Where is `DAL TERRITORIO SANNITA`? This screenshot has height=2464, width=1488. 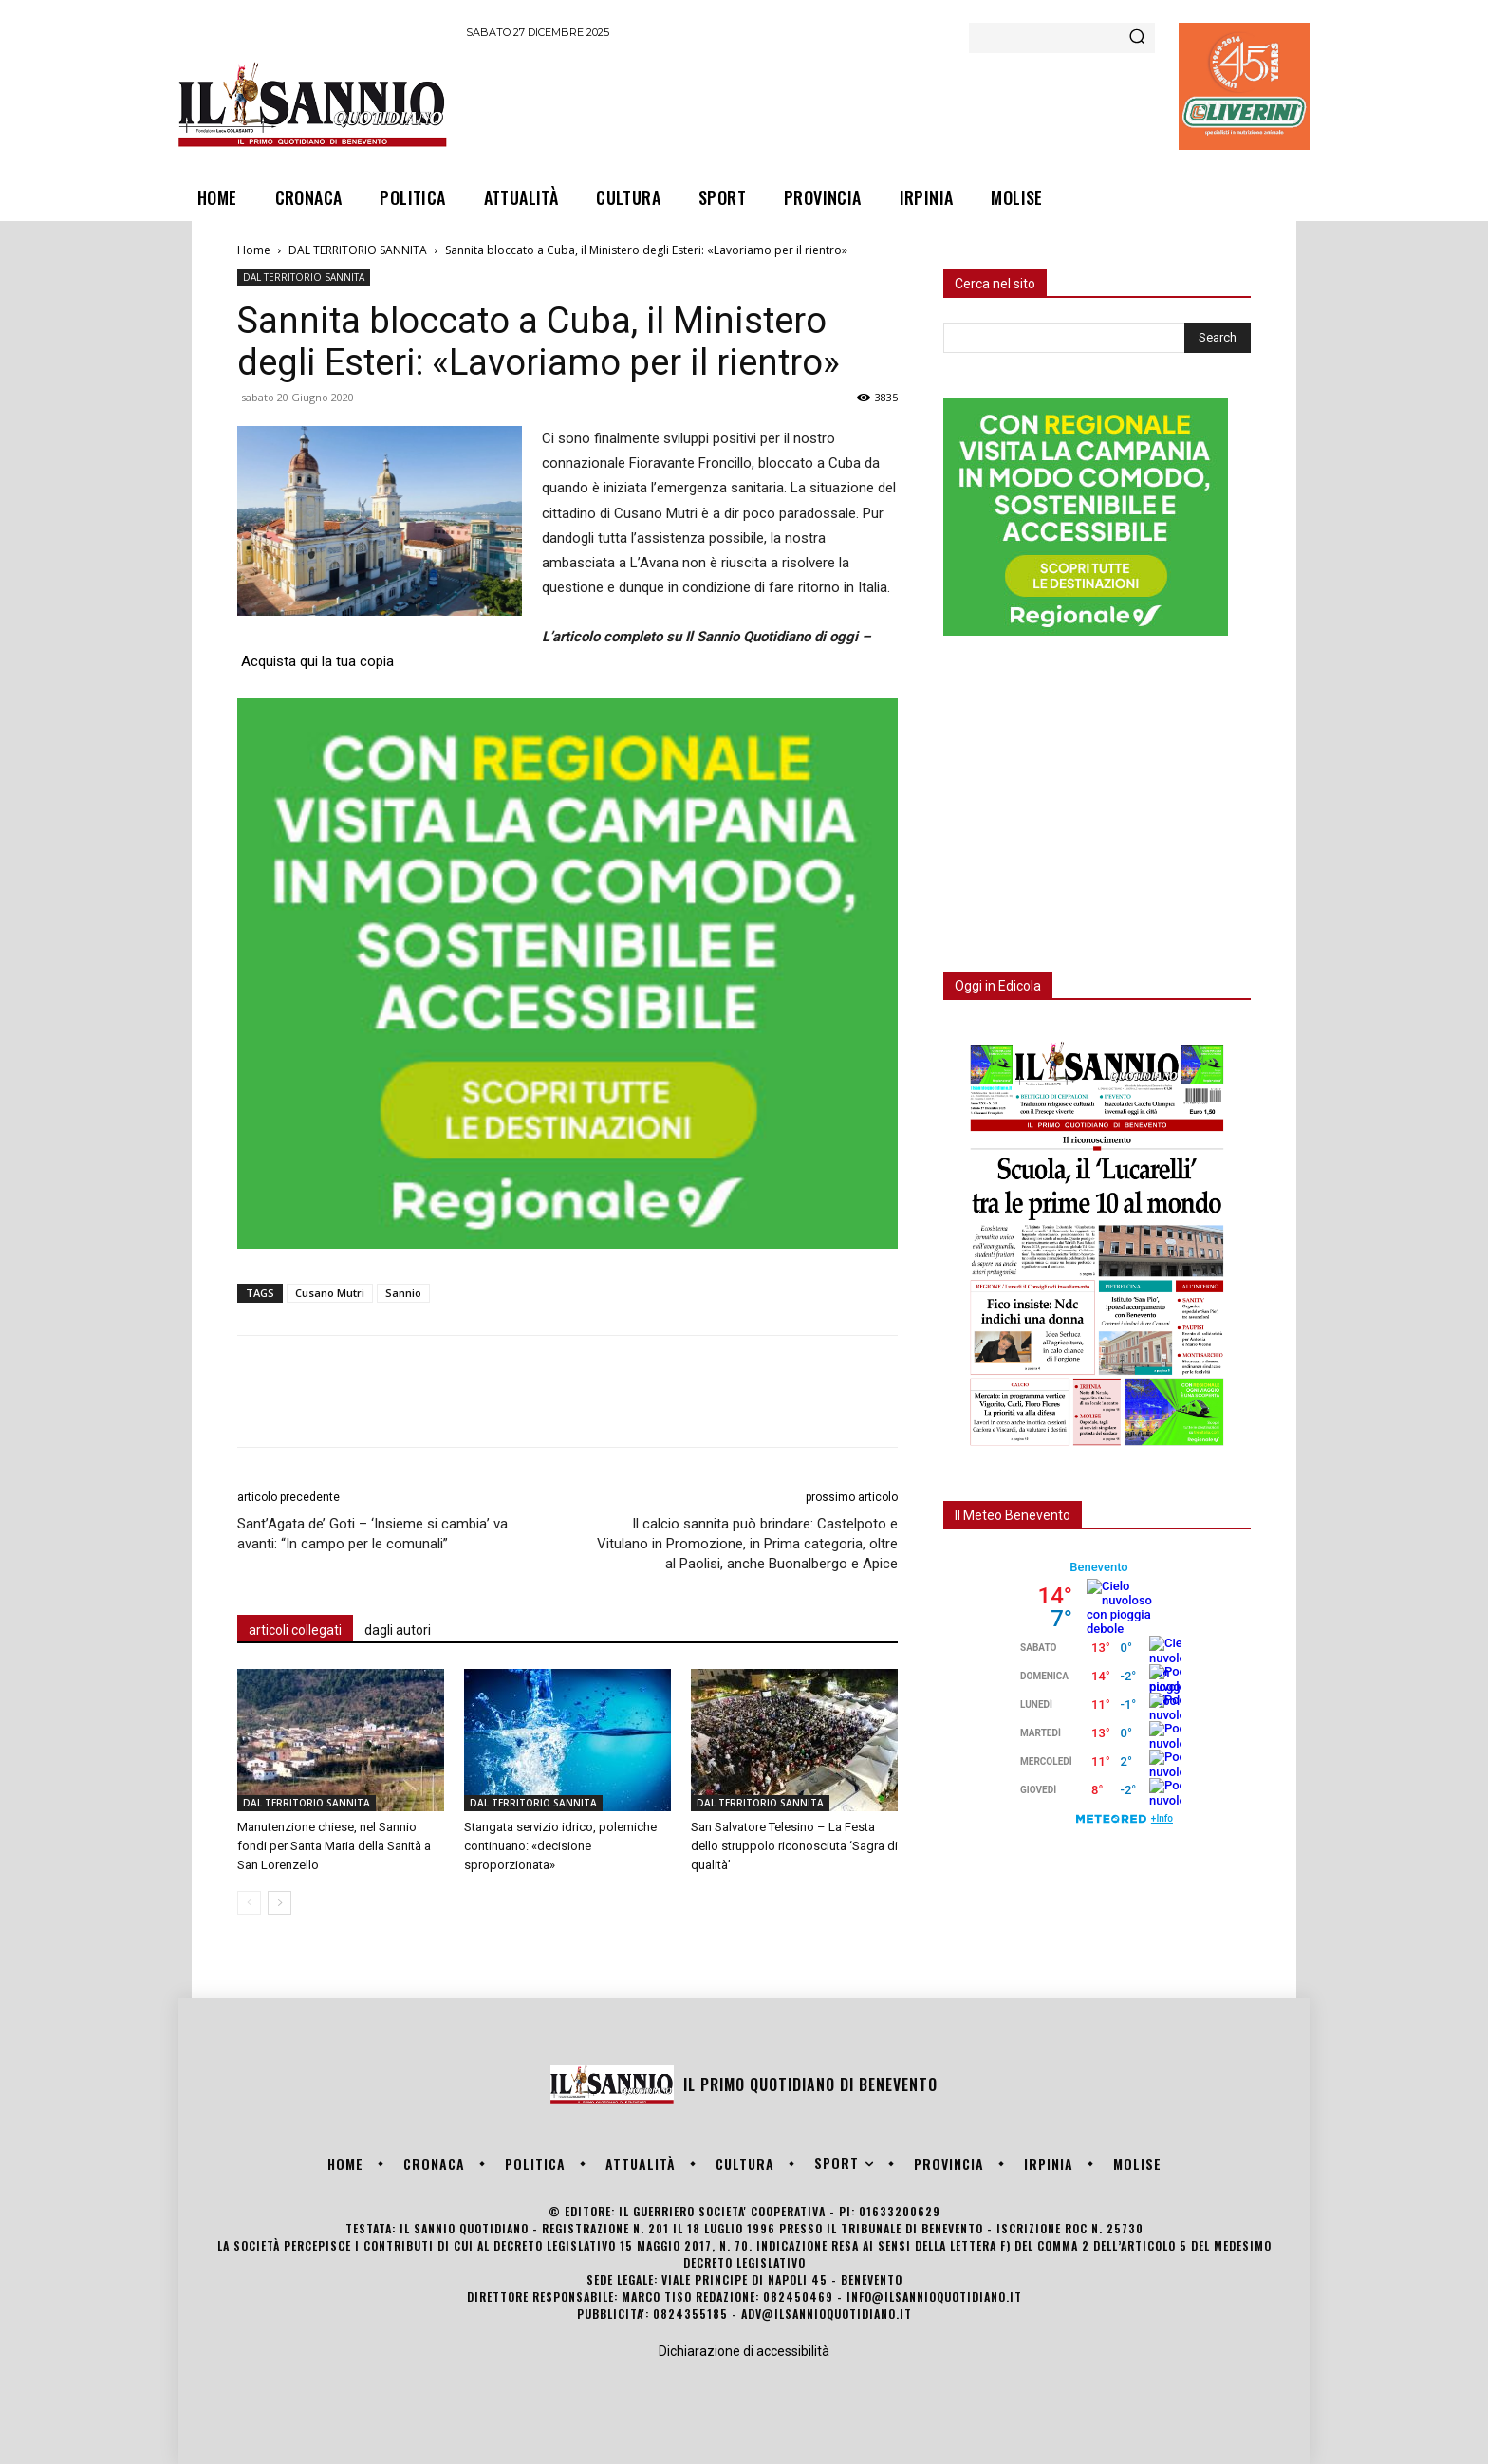
DAL TERRITORIO SANNITA is located at coordinates (357, 250).